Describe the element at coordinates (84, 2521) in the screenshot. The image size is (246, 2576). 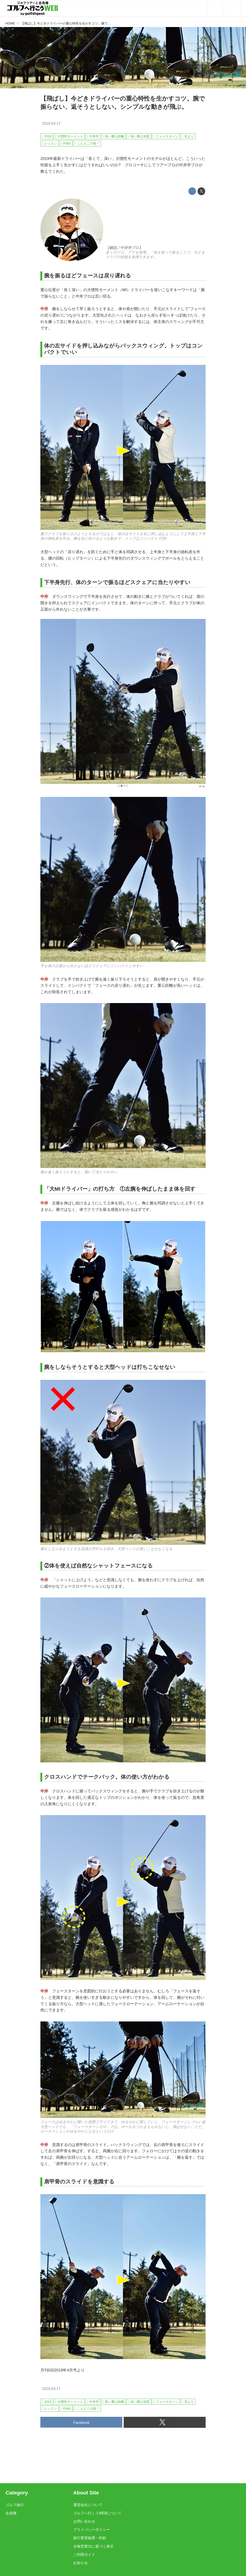
I see `お問い合わせ` at that location.